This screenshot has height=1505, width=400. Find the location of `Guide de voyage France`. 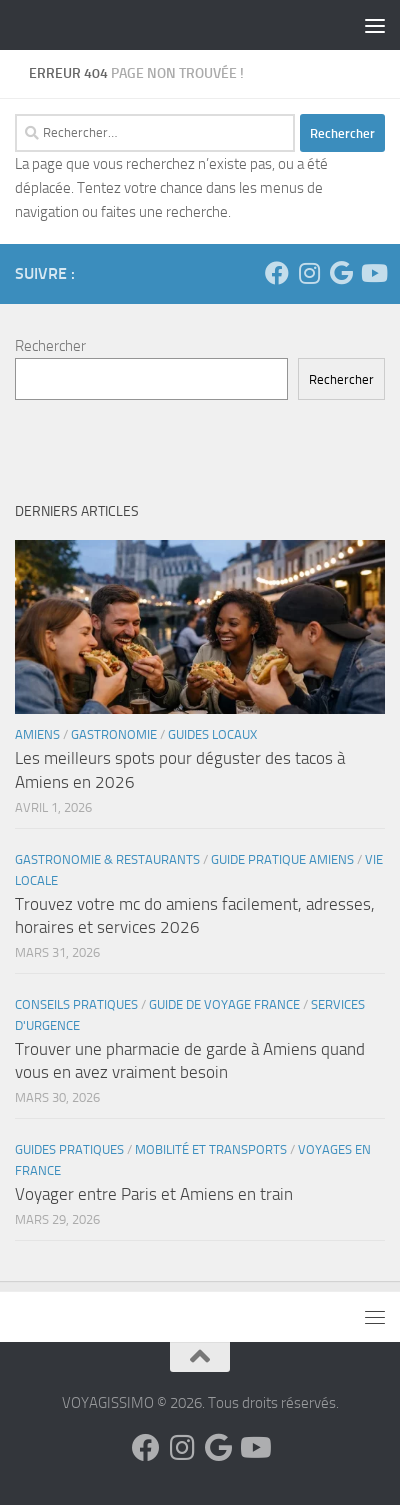

Guide de voyage France is located at coordinates (224, 1004).